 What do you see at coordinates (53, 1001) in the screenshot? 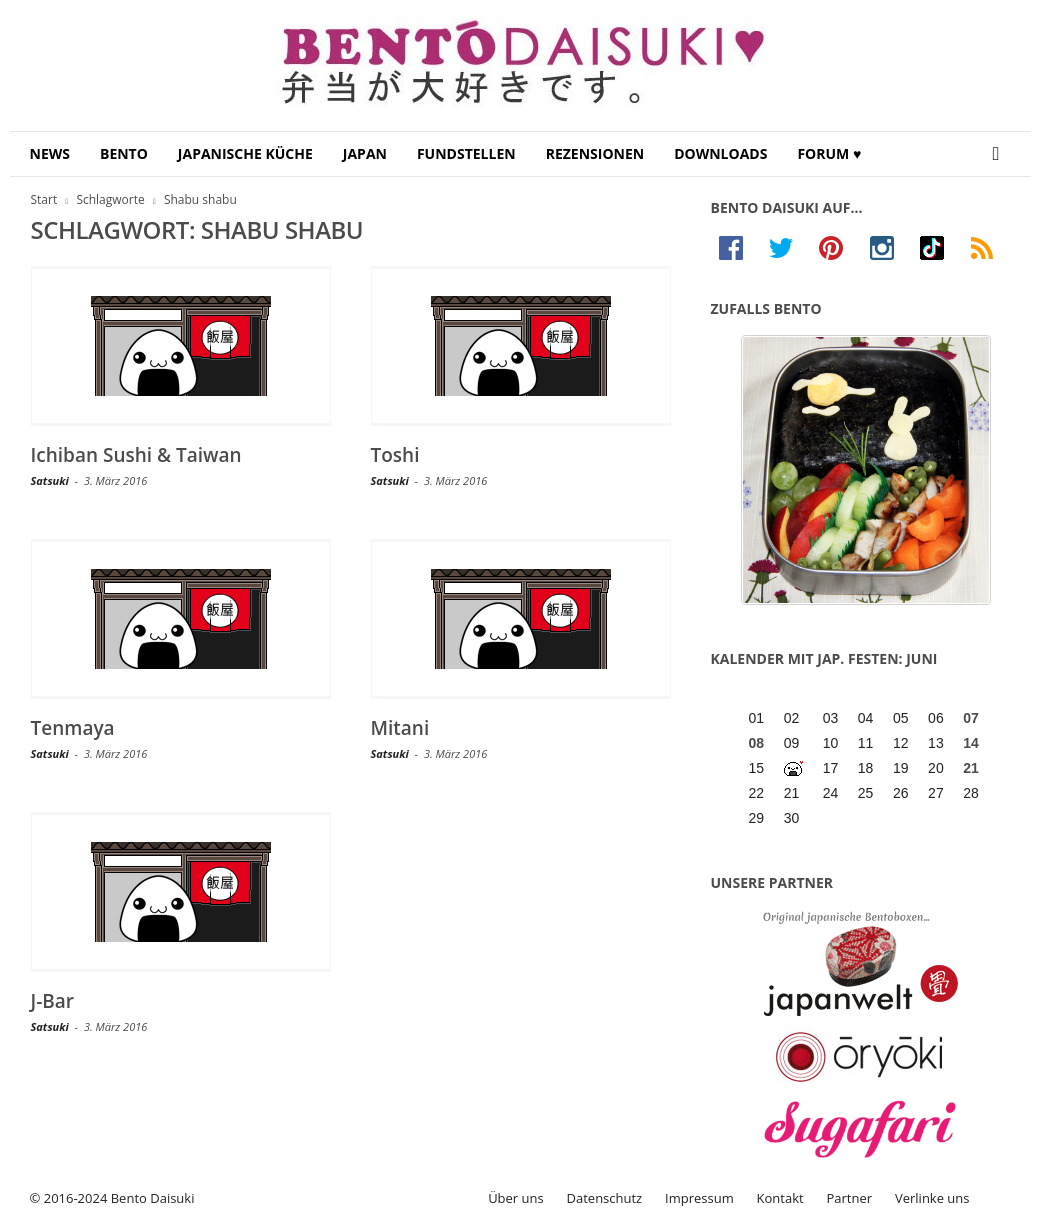
I see `J-Bar` at bounding box center [53, 1001].